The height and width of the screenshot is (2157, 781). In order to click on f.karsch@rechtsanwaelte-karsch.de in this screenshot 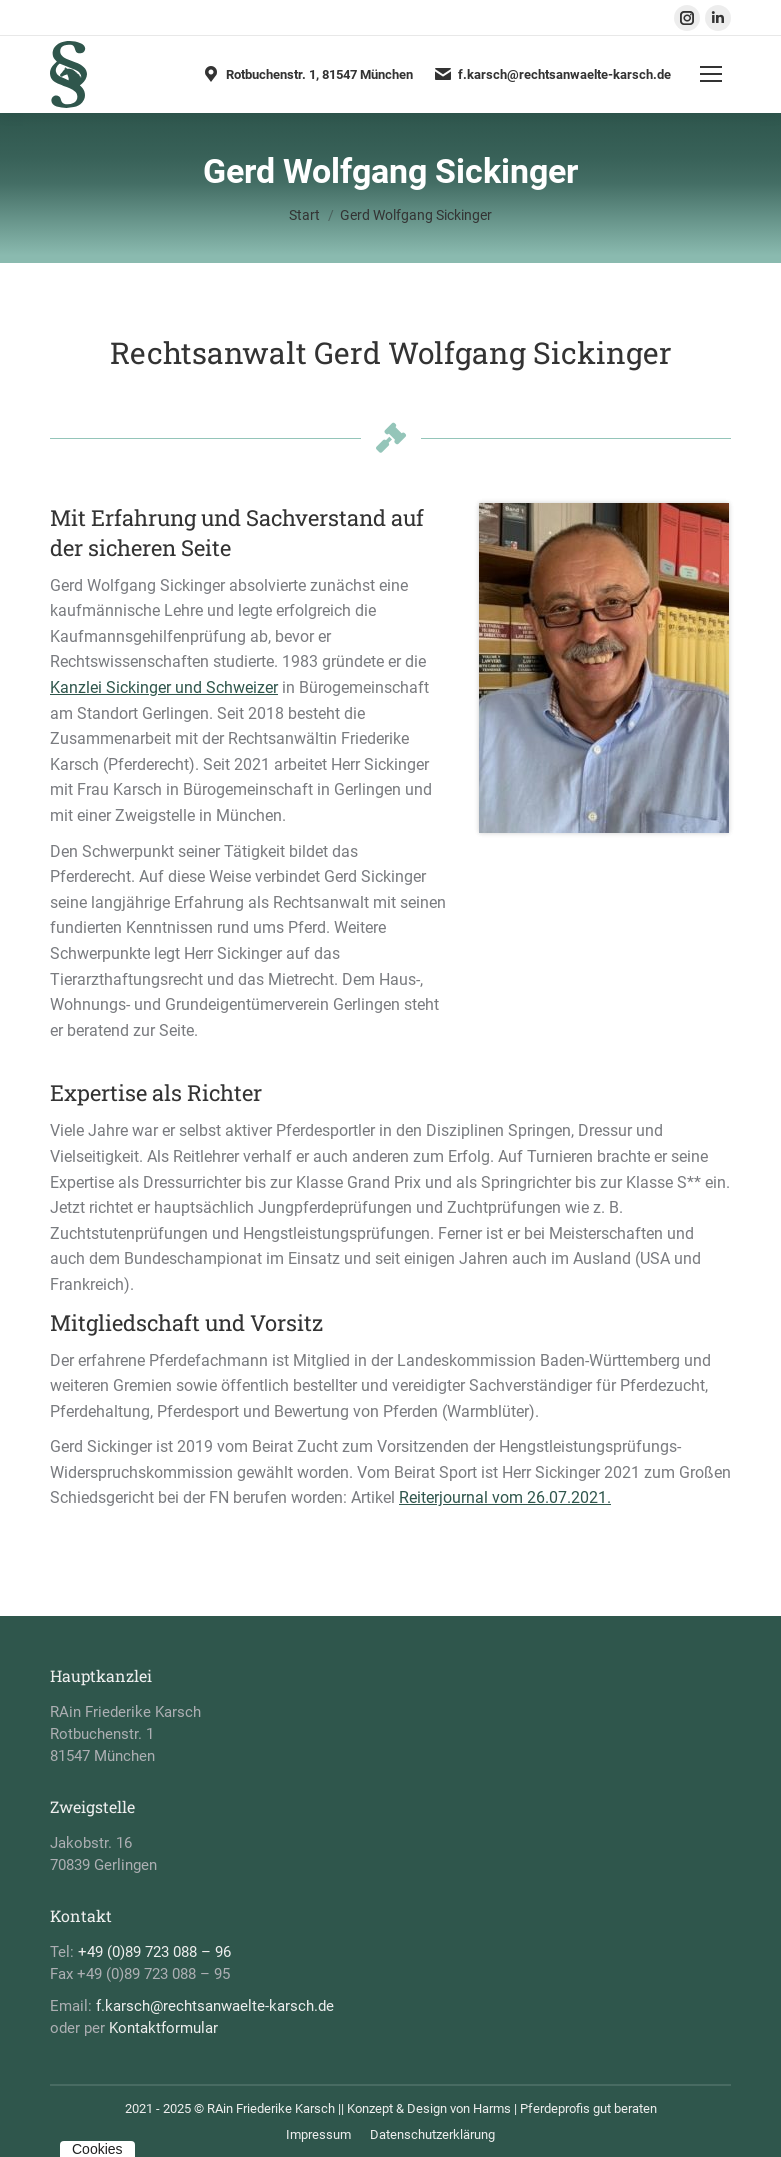, I will do `click(552, 74)`.